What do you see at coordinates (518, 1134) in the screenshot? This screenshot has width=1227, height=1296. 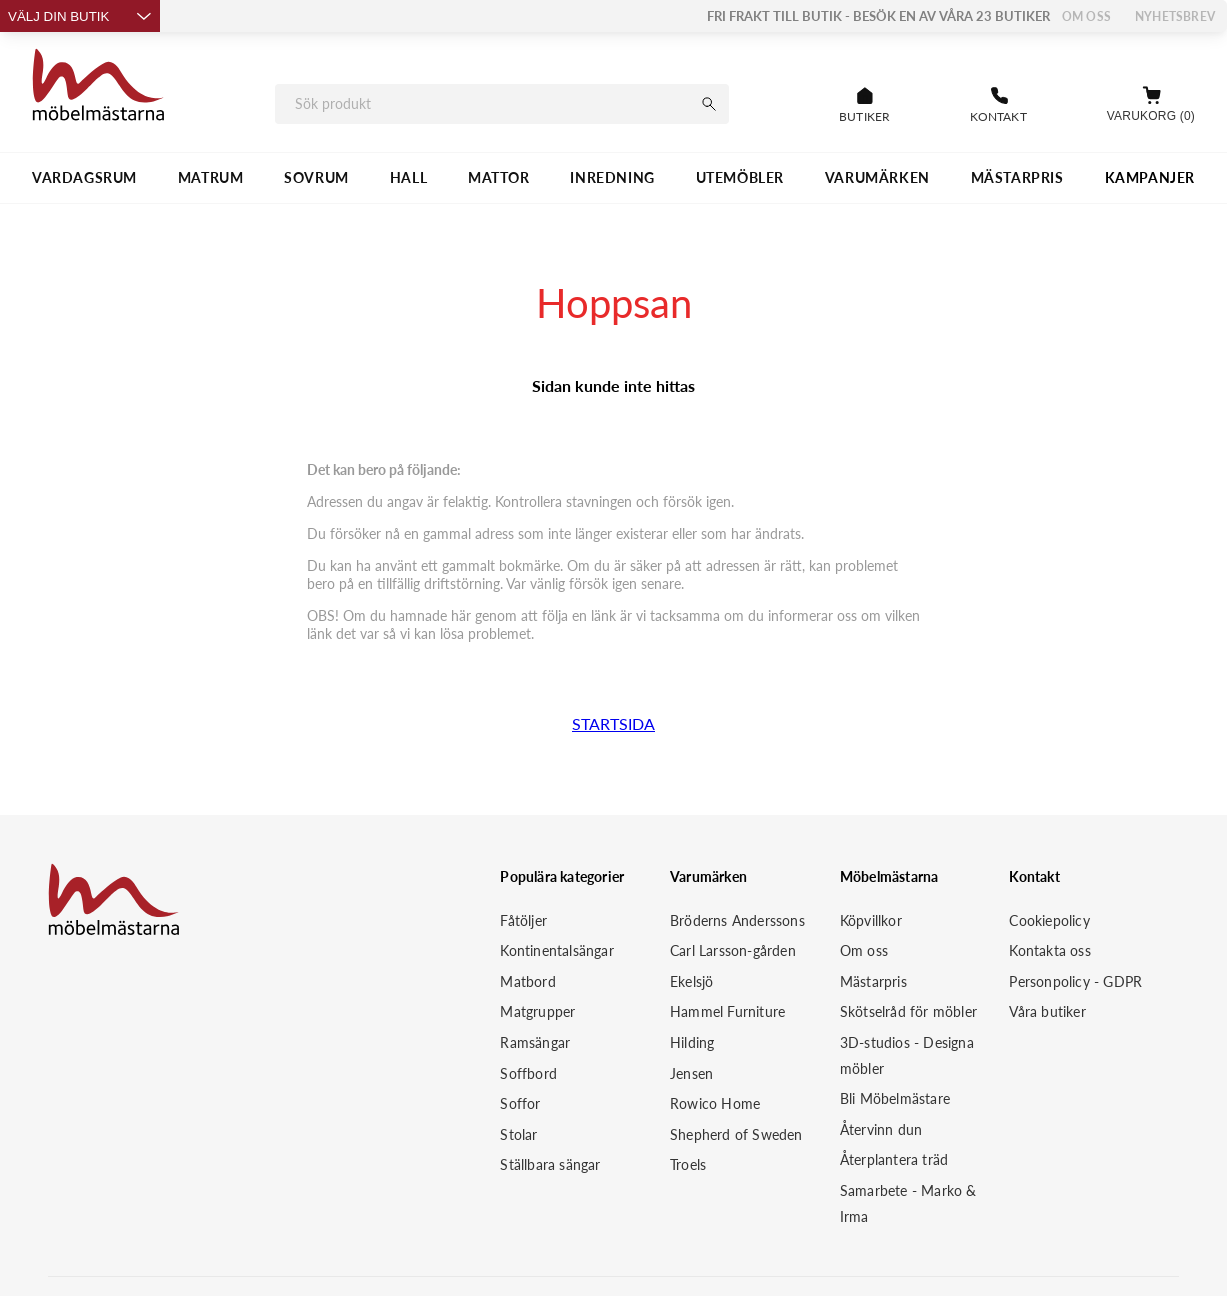 I see `Stolar` at bounding box center [518, 1134].